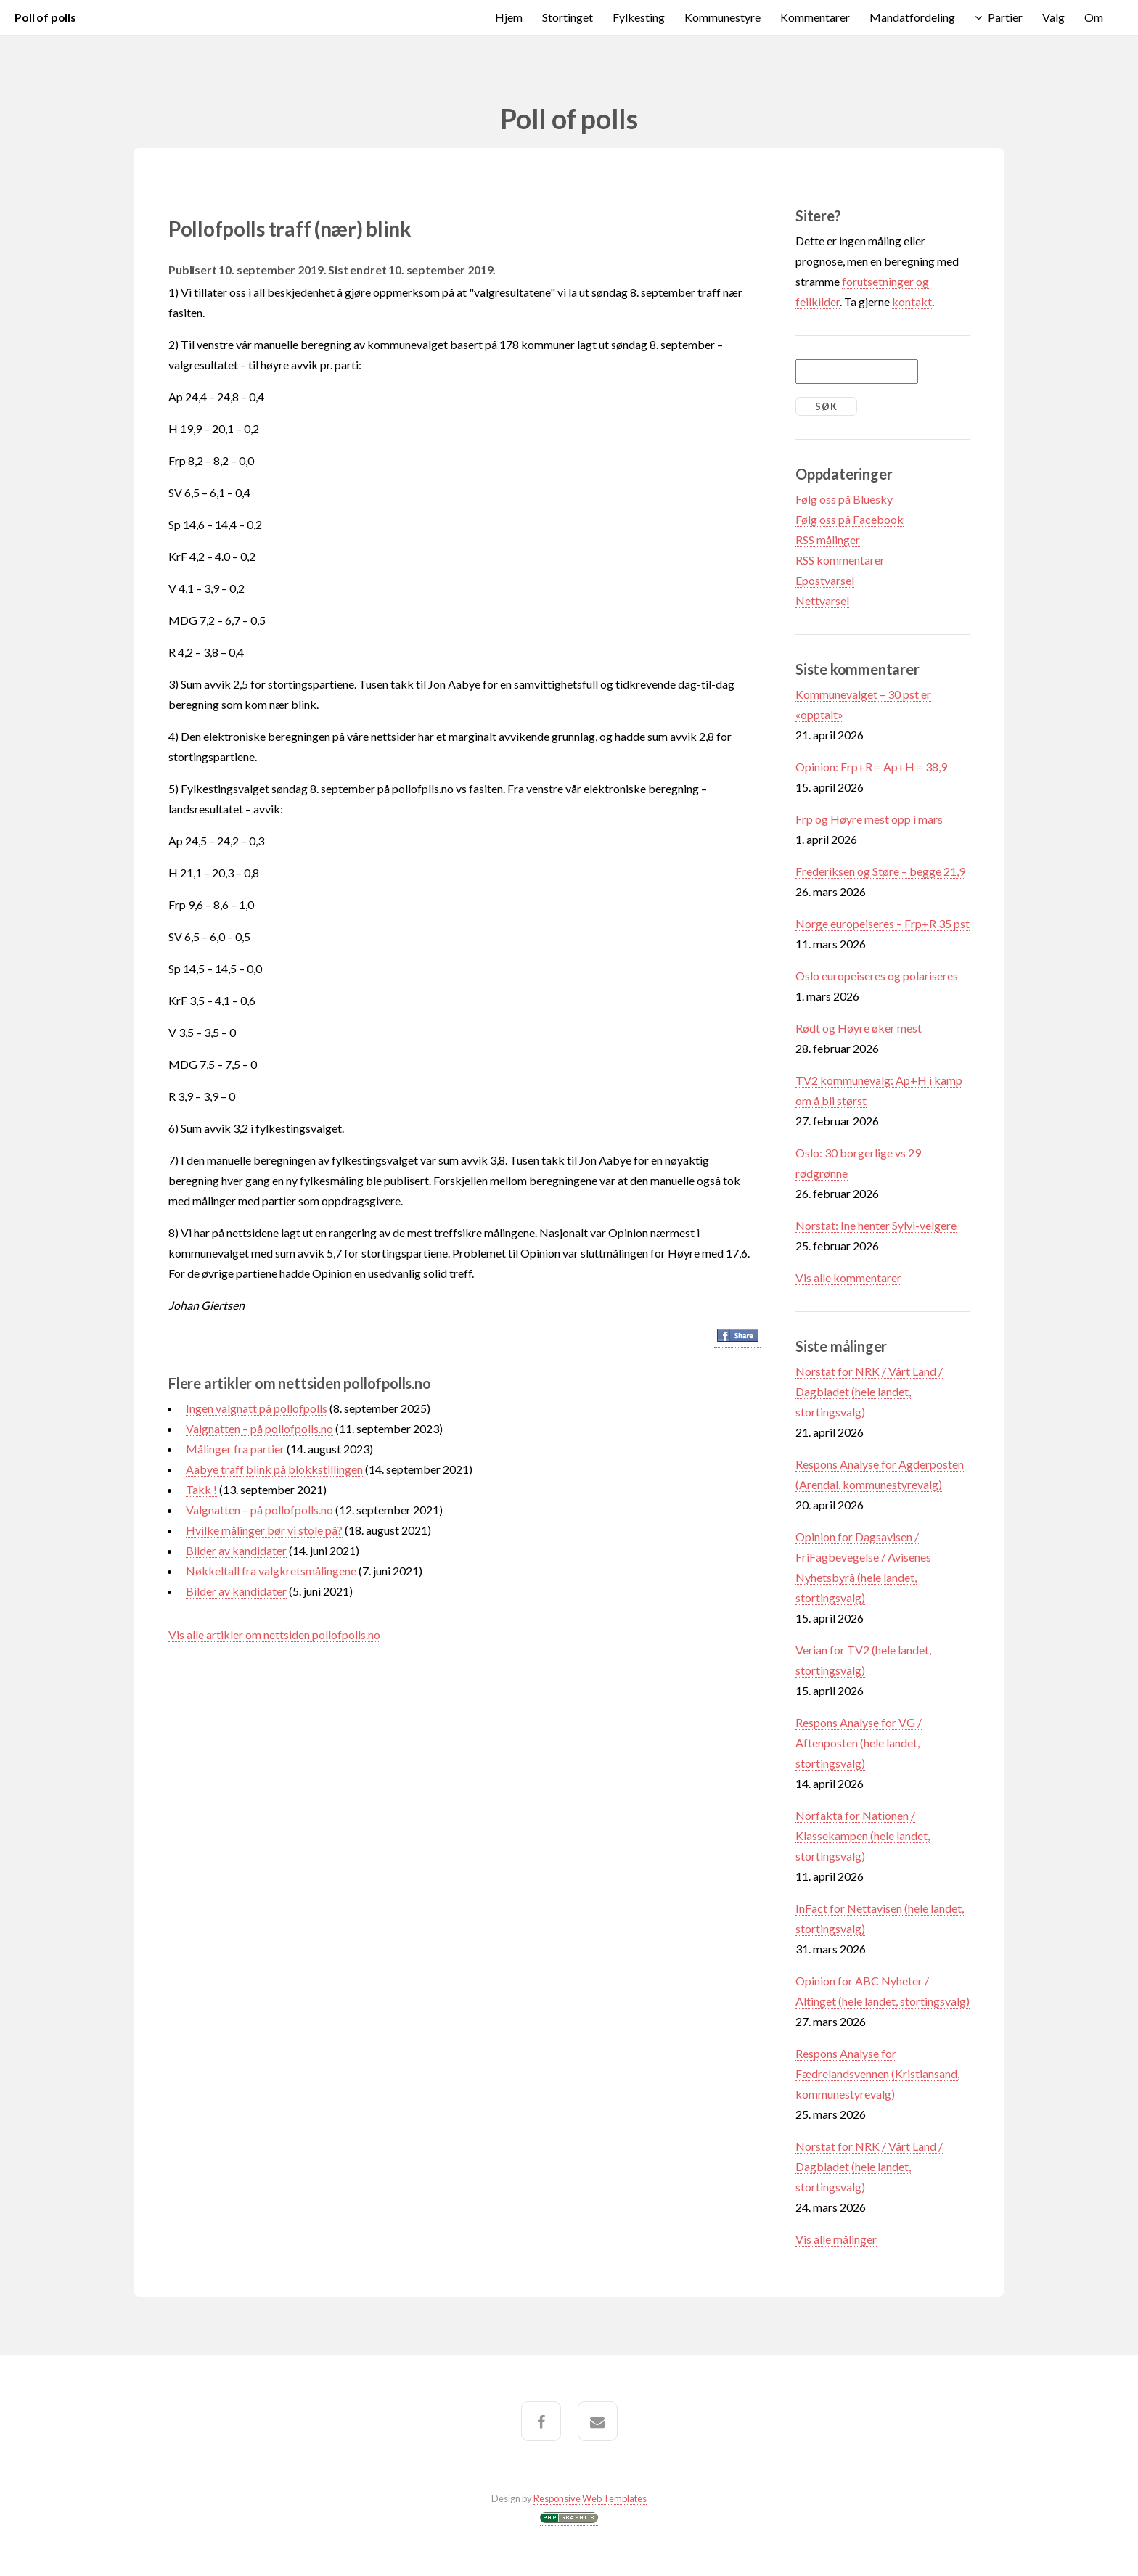 This screenshot has height=2576, width=1138. Describe the element at coordinates (827, 539) in the screenshot. I see `RSS målinger` at that location.